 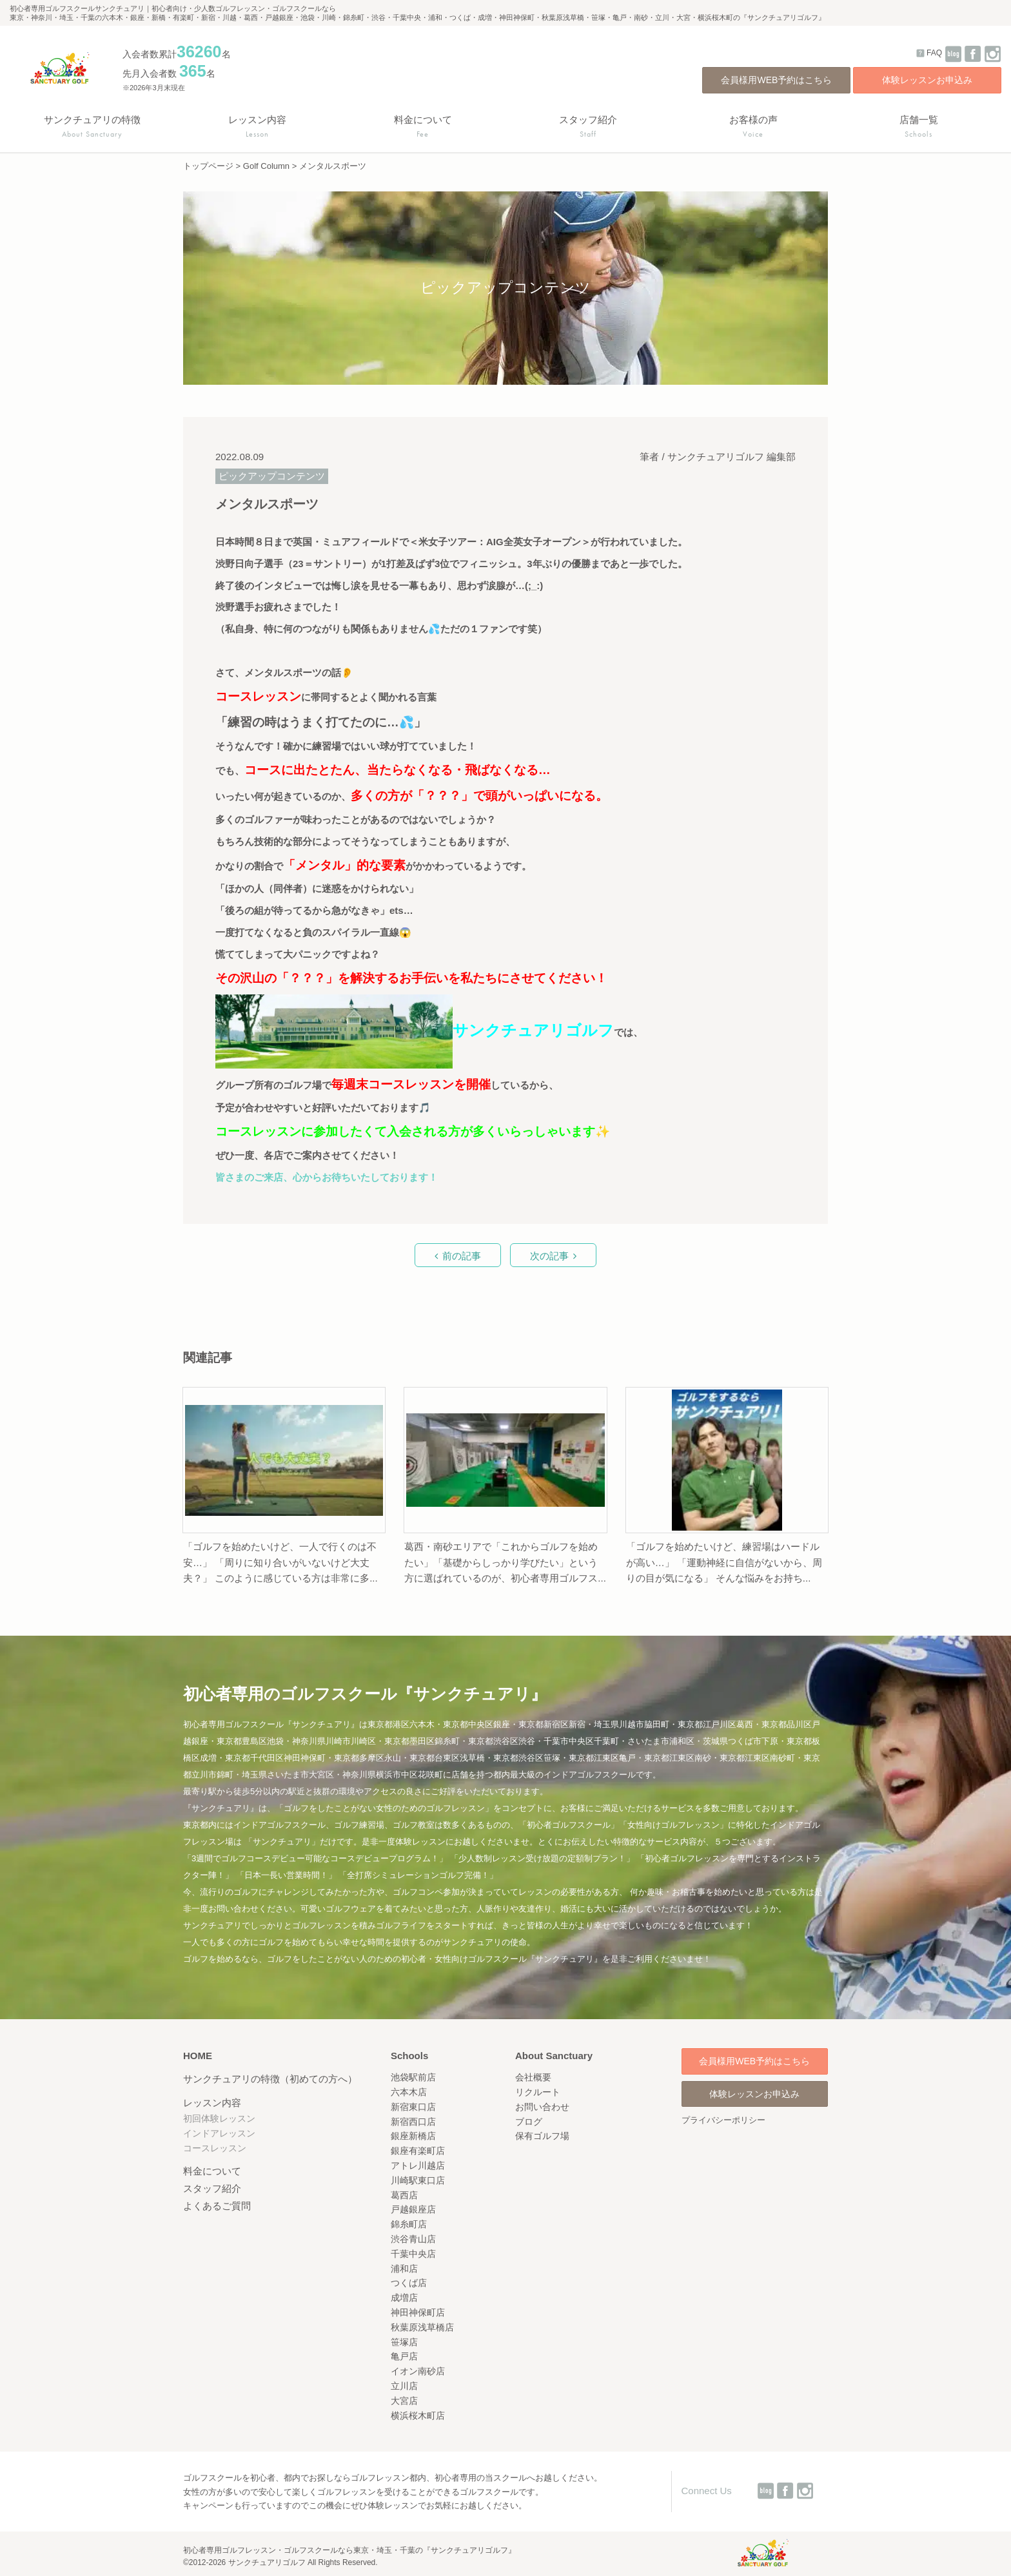 What do you see at coordinates (418, 2180) in the screenshot?
I see `川崎駅東口店` at bounding box center [418, 2180].